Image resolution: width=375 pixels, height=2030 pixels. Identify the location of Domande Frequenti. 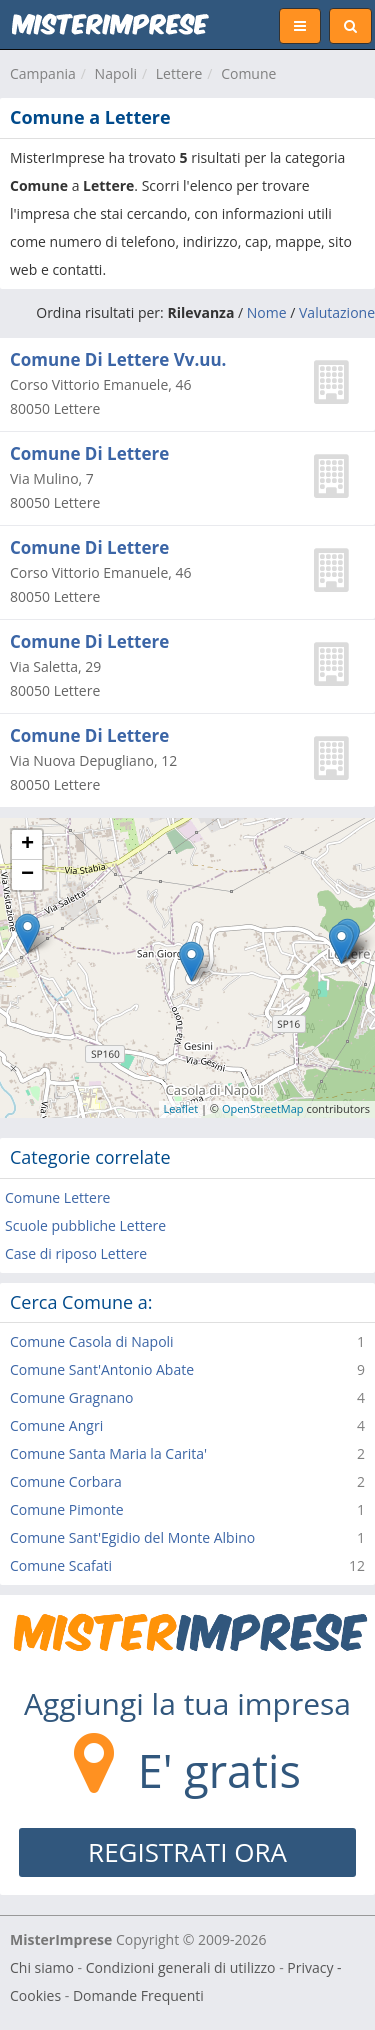
(138, 1995).